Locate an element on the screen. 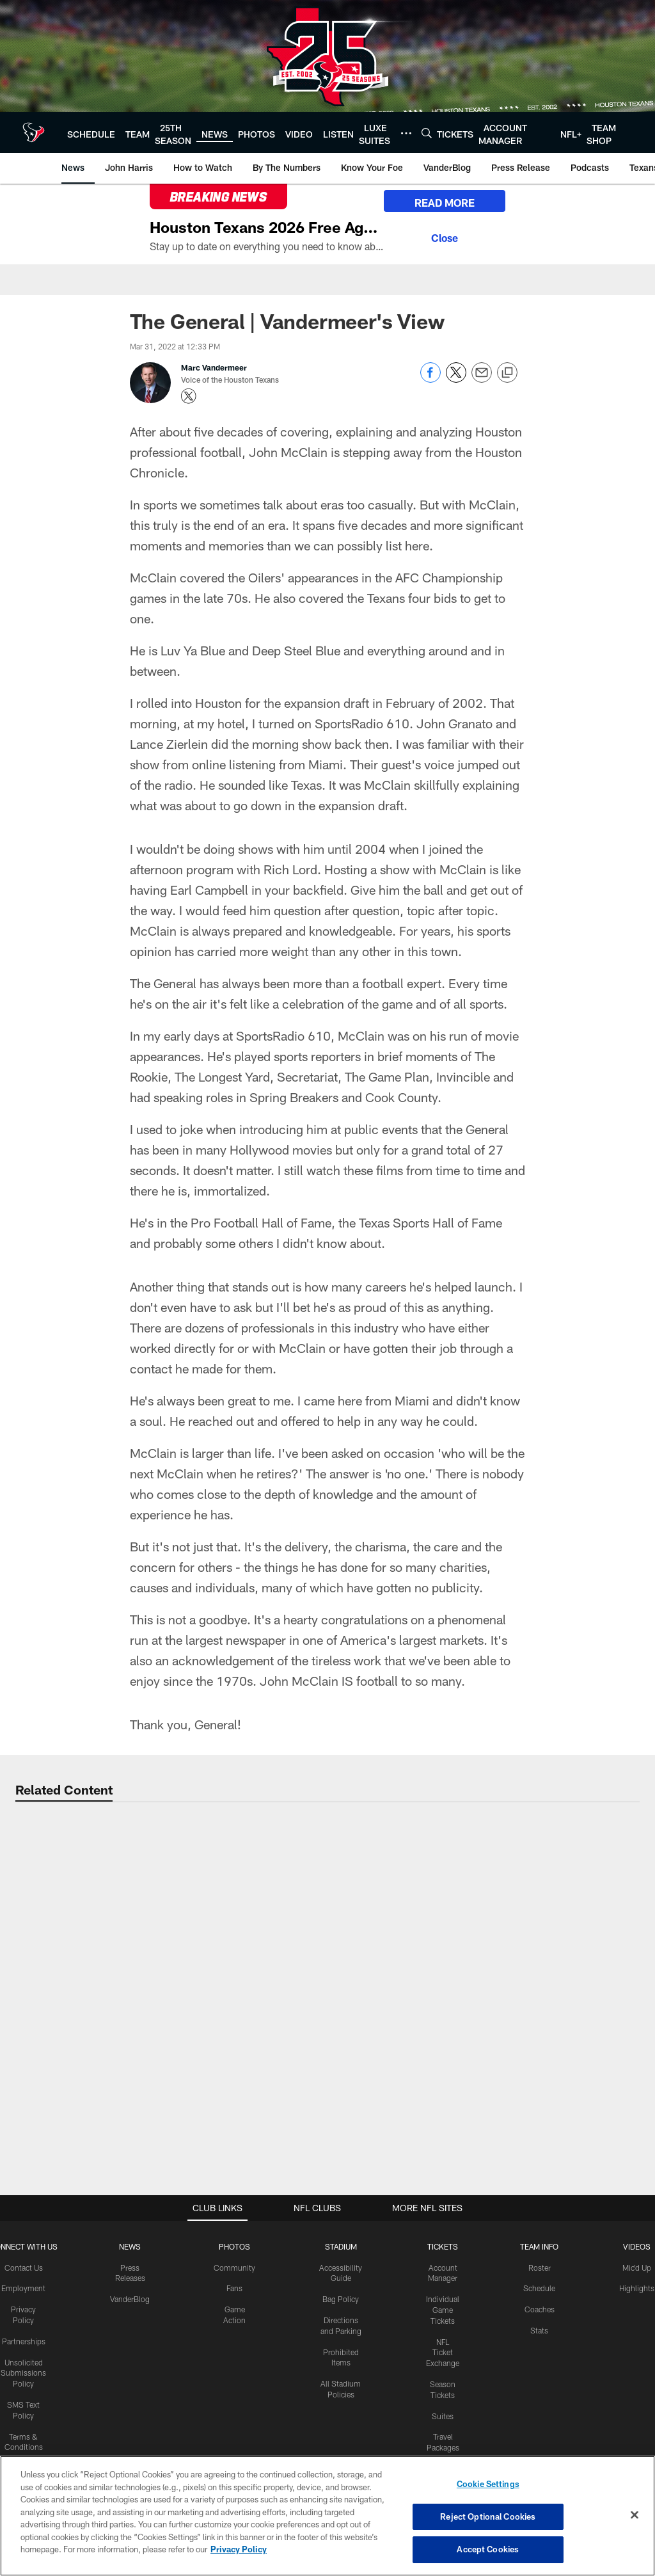 The image size is (655, 2576). Unsolicited Submissions Policy is located at coordinates (23, 2373).